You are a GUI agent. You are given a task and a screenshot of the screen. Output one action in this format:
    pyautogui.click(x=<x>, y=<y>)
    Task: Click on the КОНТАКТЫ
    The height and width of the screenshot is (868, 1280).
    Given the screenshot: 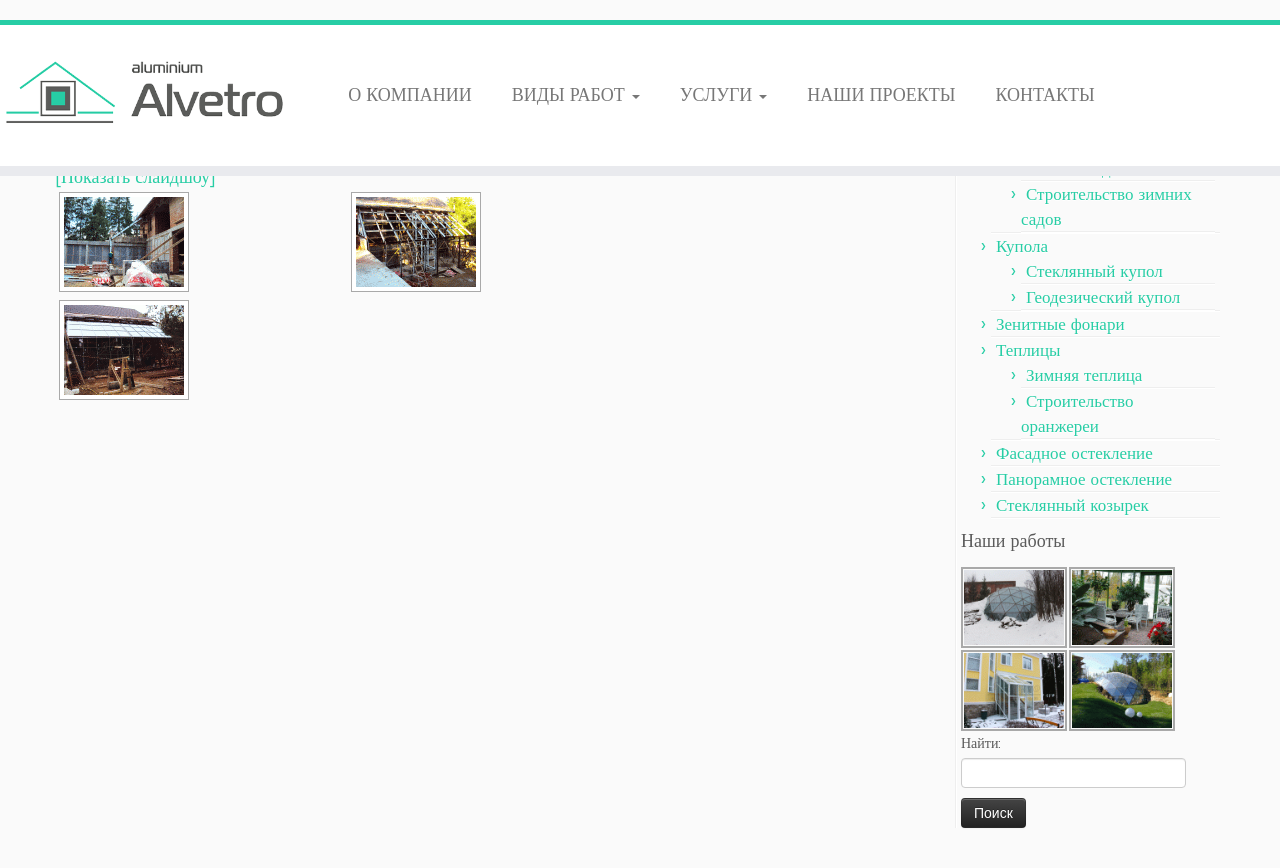 What is the action you would take?
    pyautogui.click(x=1044, y=94)
    